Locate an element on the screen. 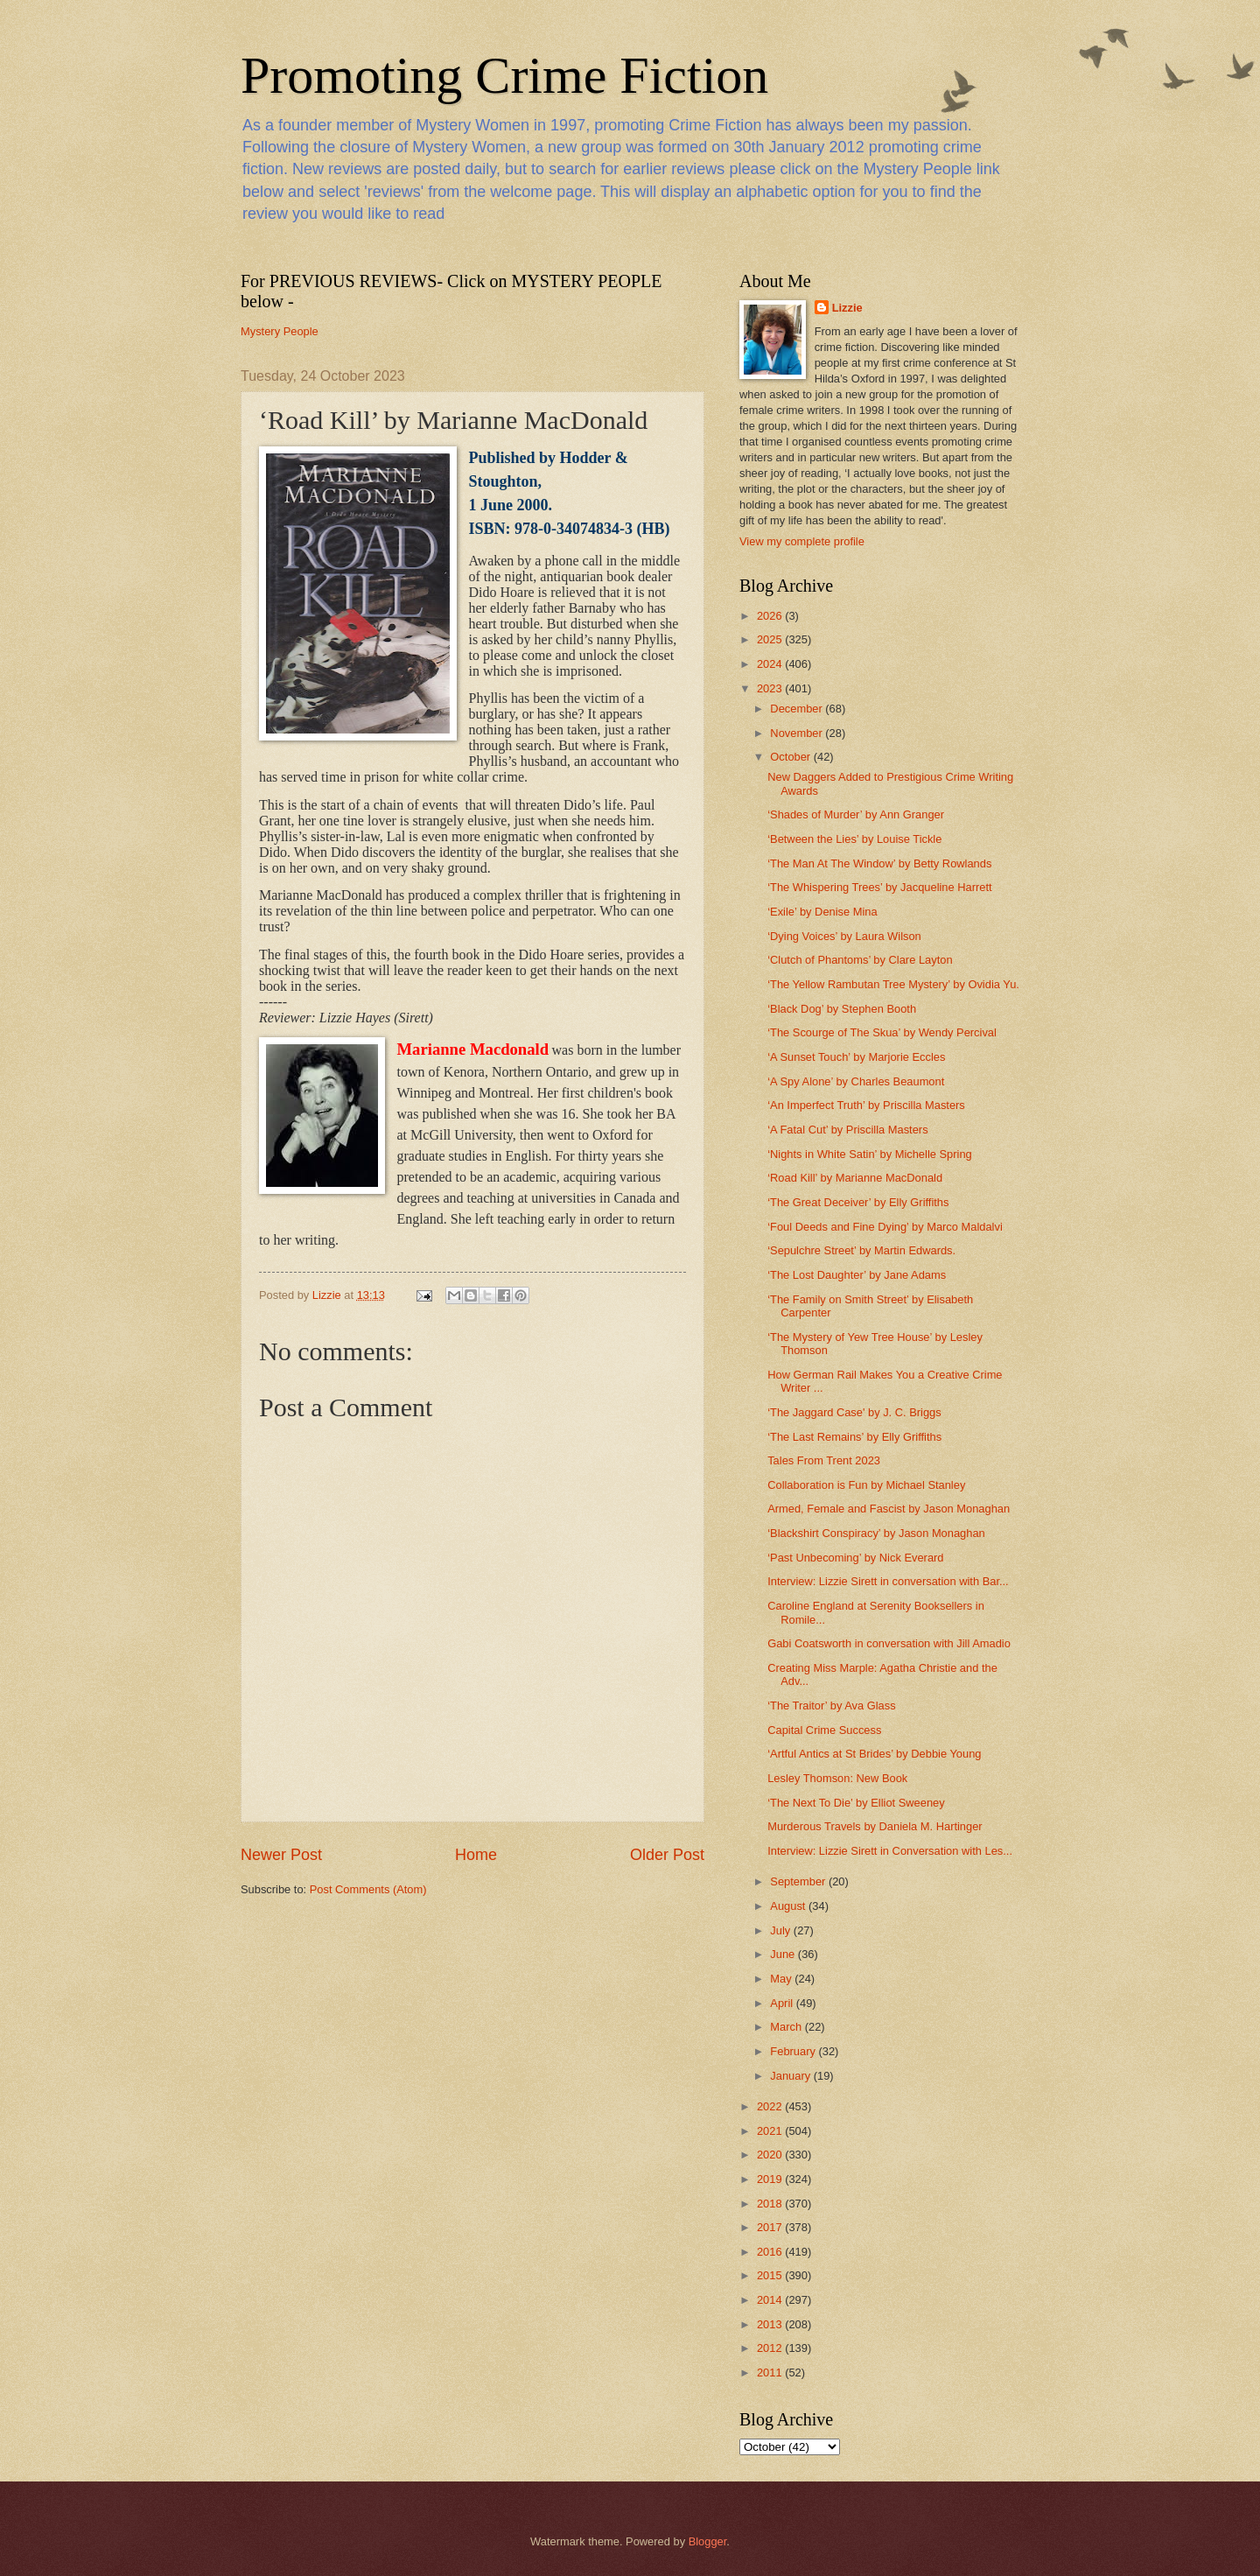 The image size is (1260, 2576). ‘The Great Deceiver’ by Elly Griffiths is located at coordinates (857, 1202).